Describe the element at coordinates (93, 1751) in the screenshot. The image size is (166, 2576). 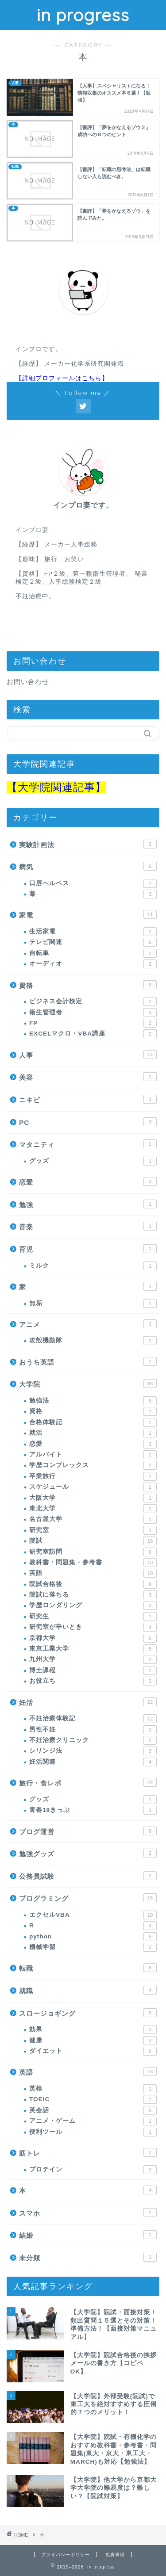
I see `シリンジ法` at that location.